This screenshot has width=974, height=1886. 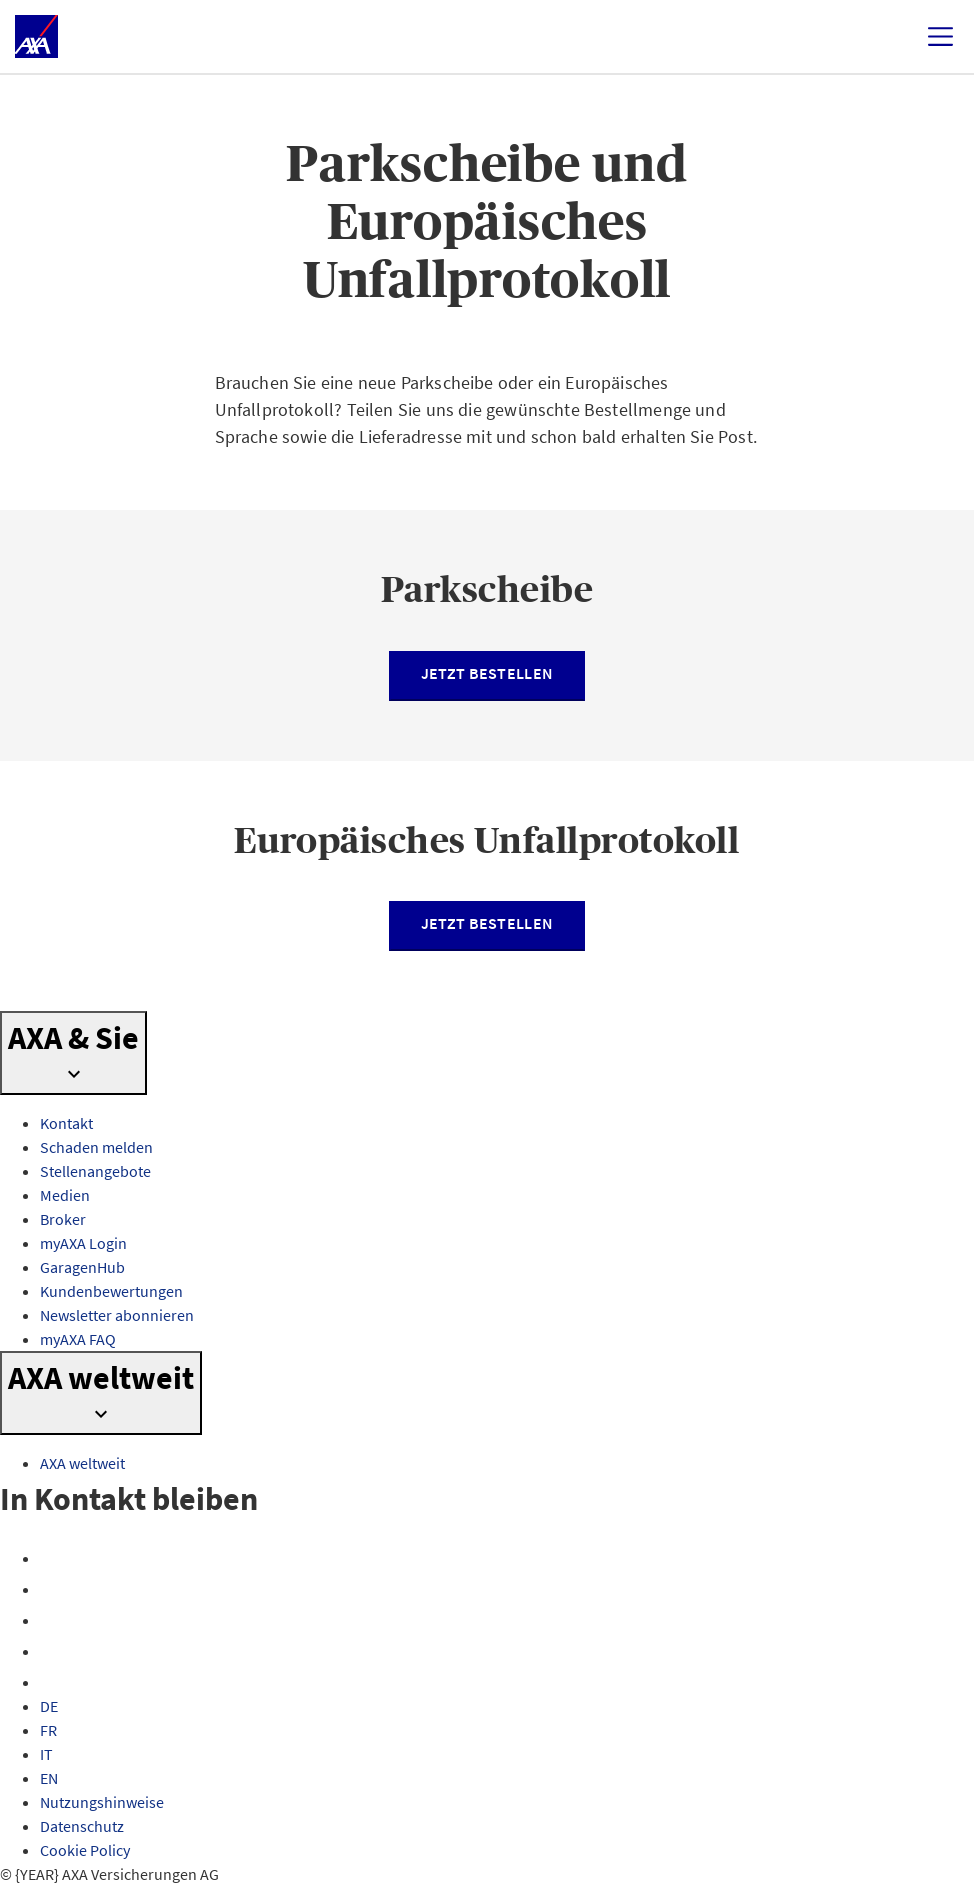 What do you see at coordinates (63, 1219) in the screenshot?
I see `Broker` at bounding box center [63, 1219].